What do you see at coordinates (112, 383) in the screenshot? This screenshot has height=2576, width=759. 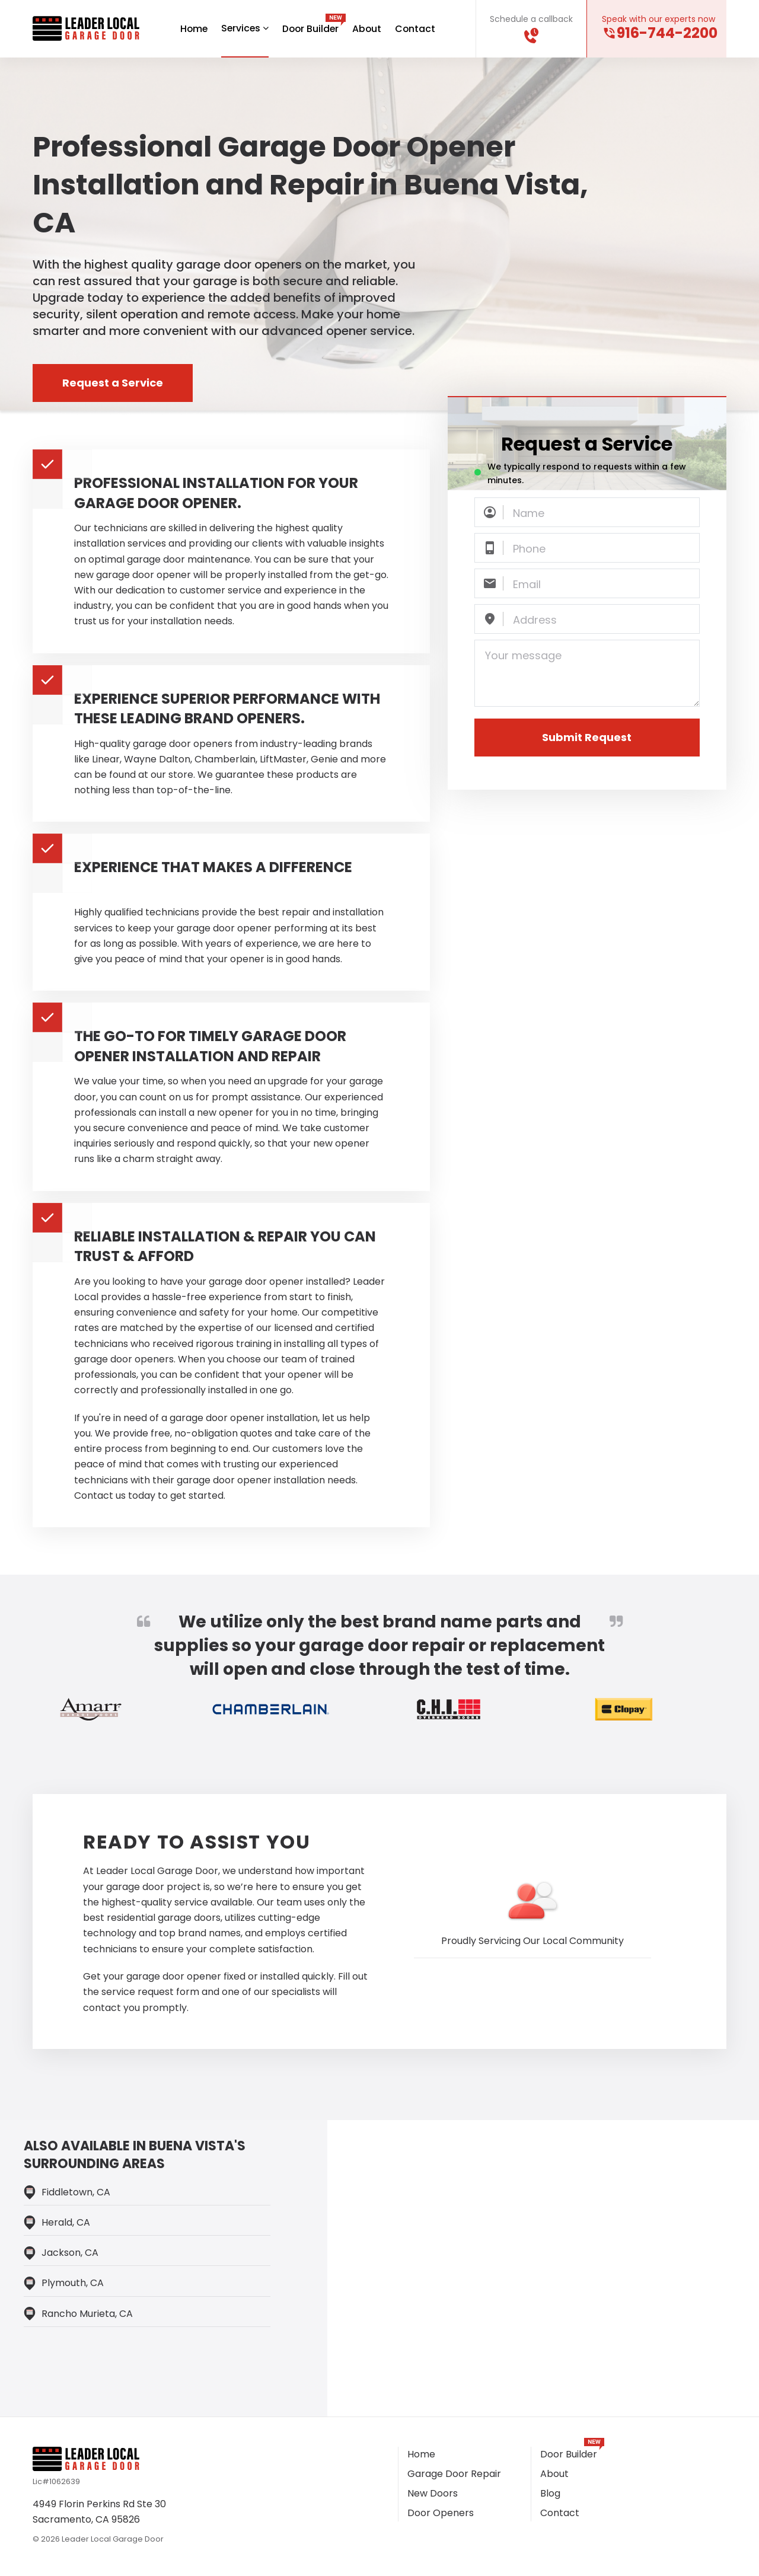 I see `Request a Service` at bounding box center [112, 383].